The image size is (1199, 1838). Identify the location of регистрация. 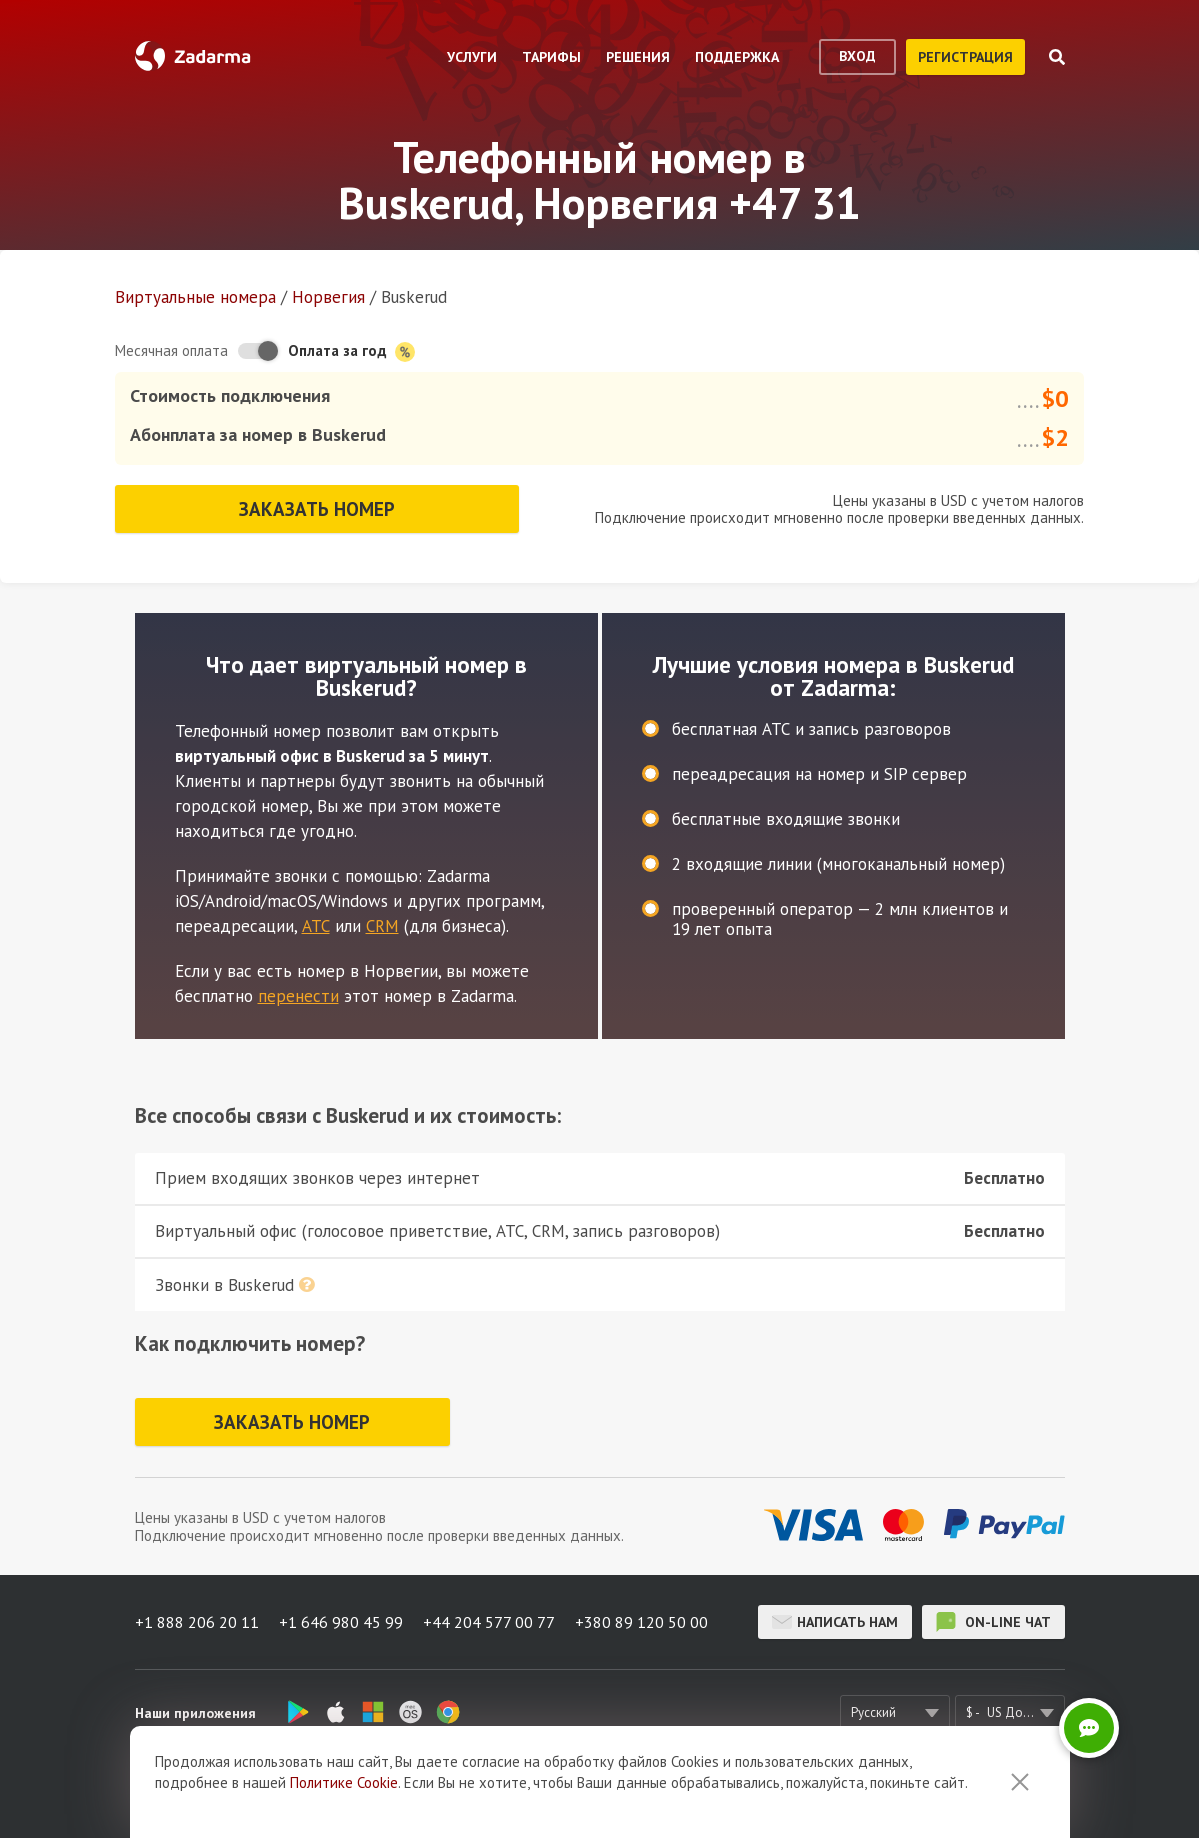
(965, 57).